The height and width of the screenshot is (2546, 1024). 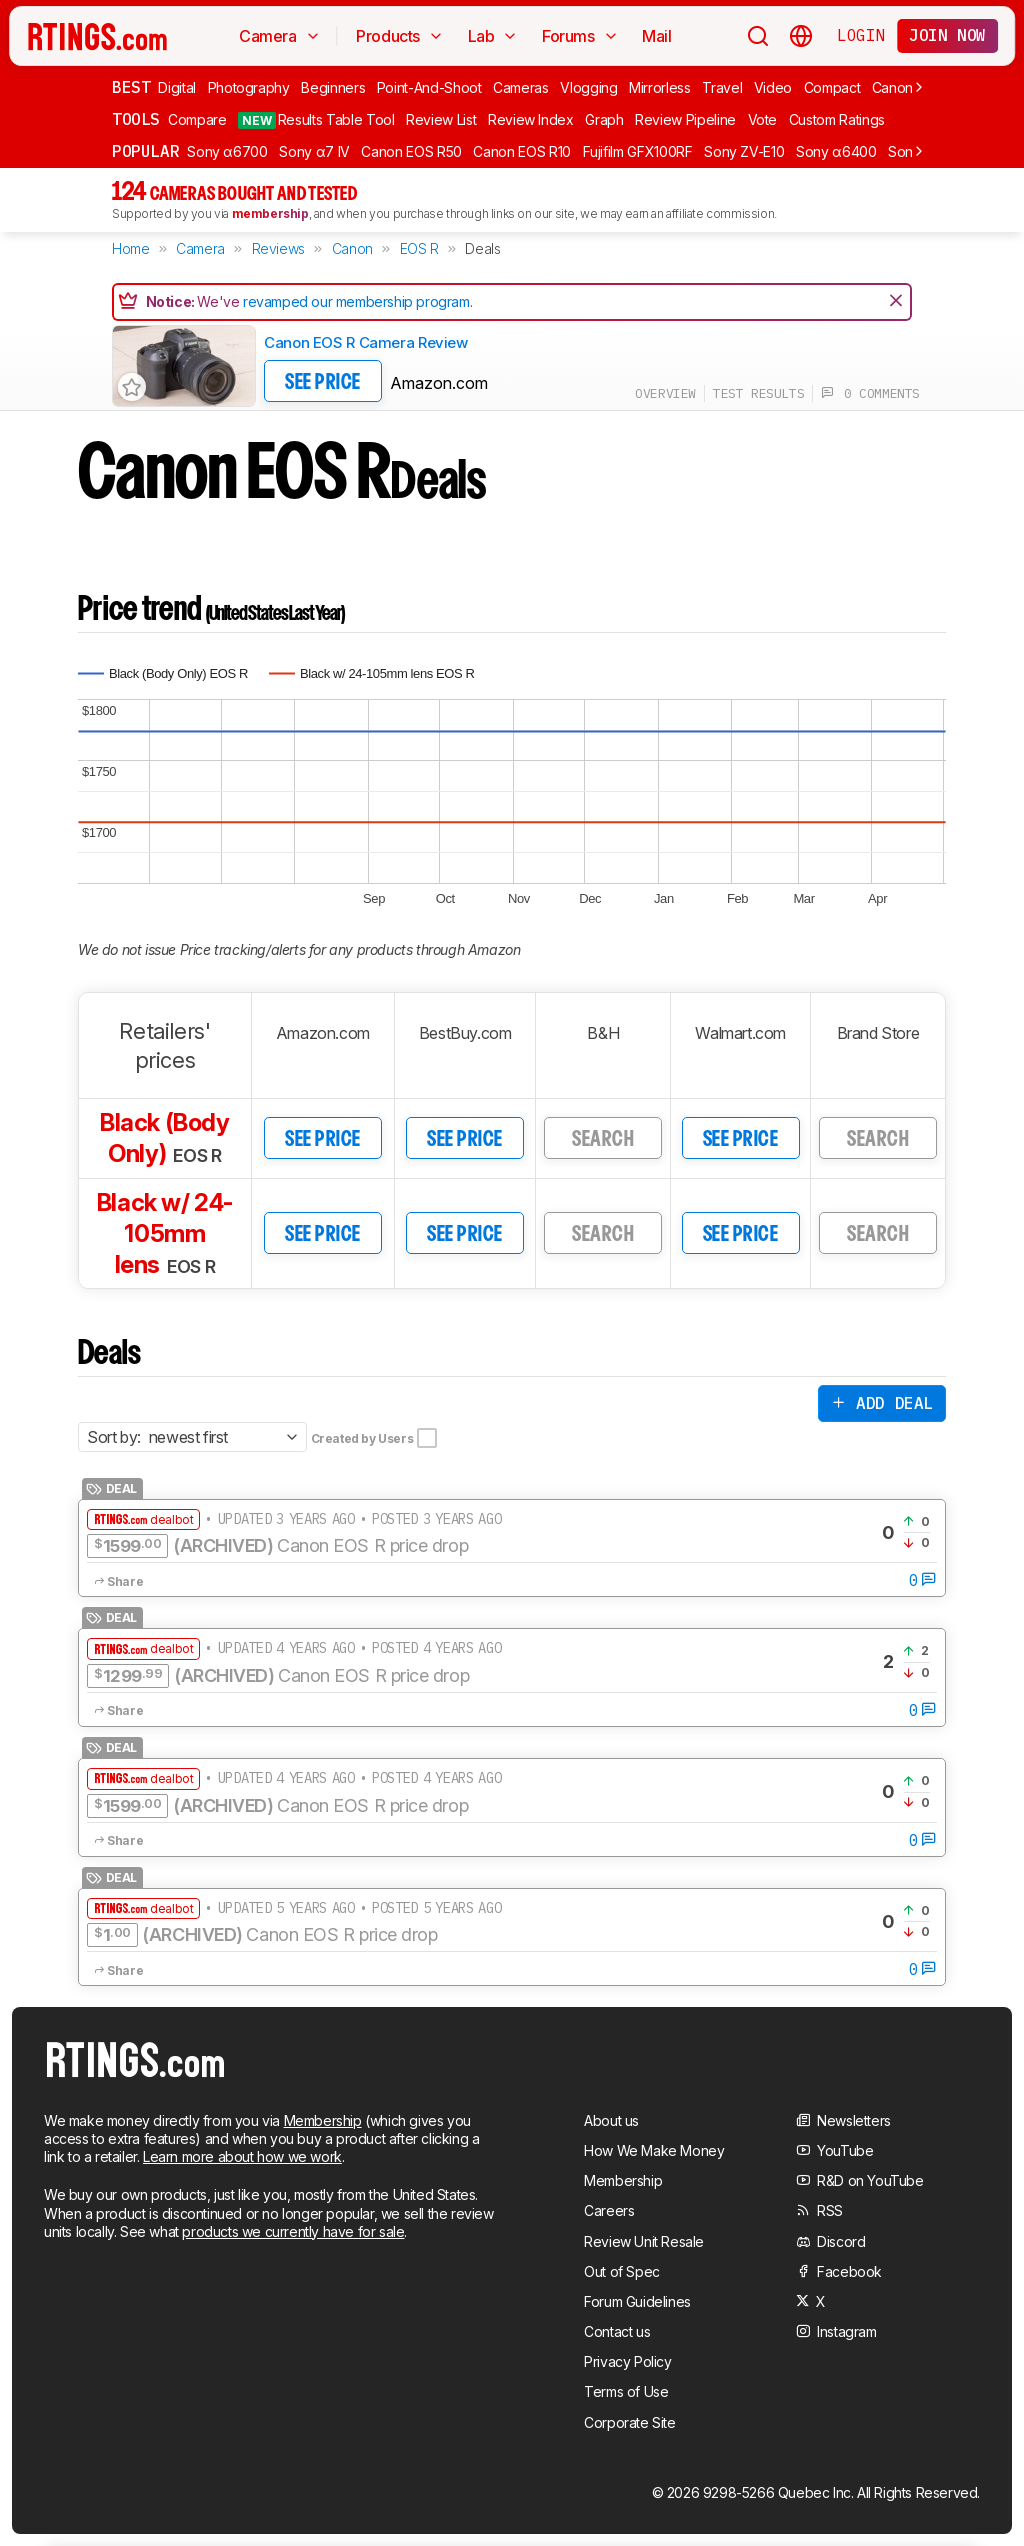 What do you see at coordinates (773, 87) in the screenshot?
I see `Video` at bounding box center [773, 87].